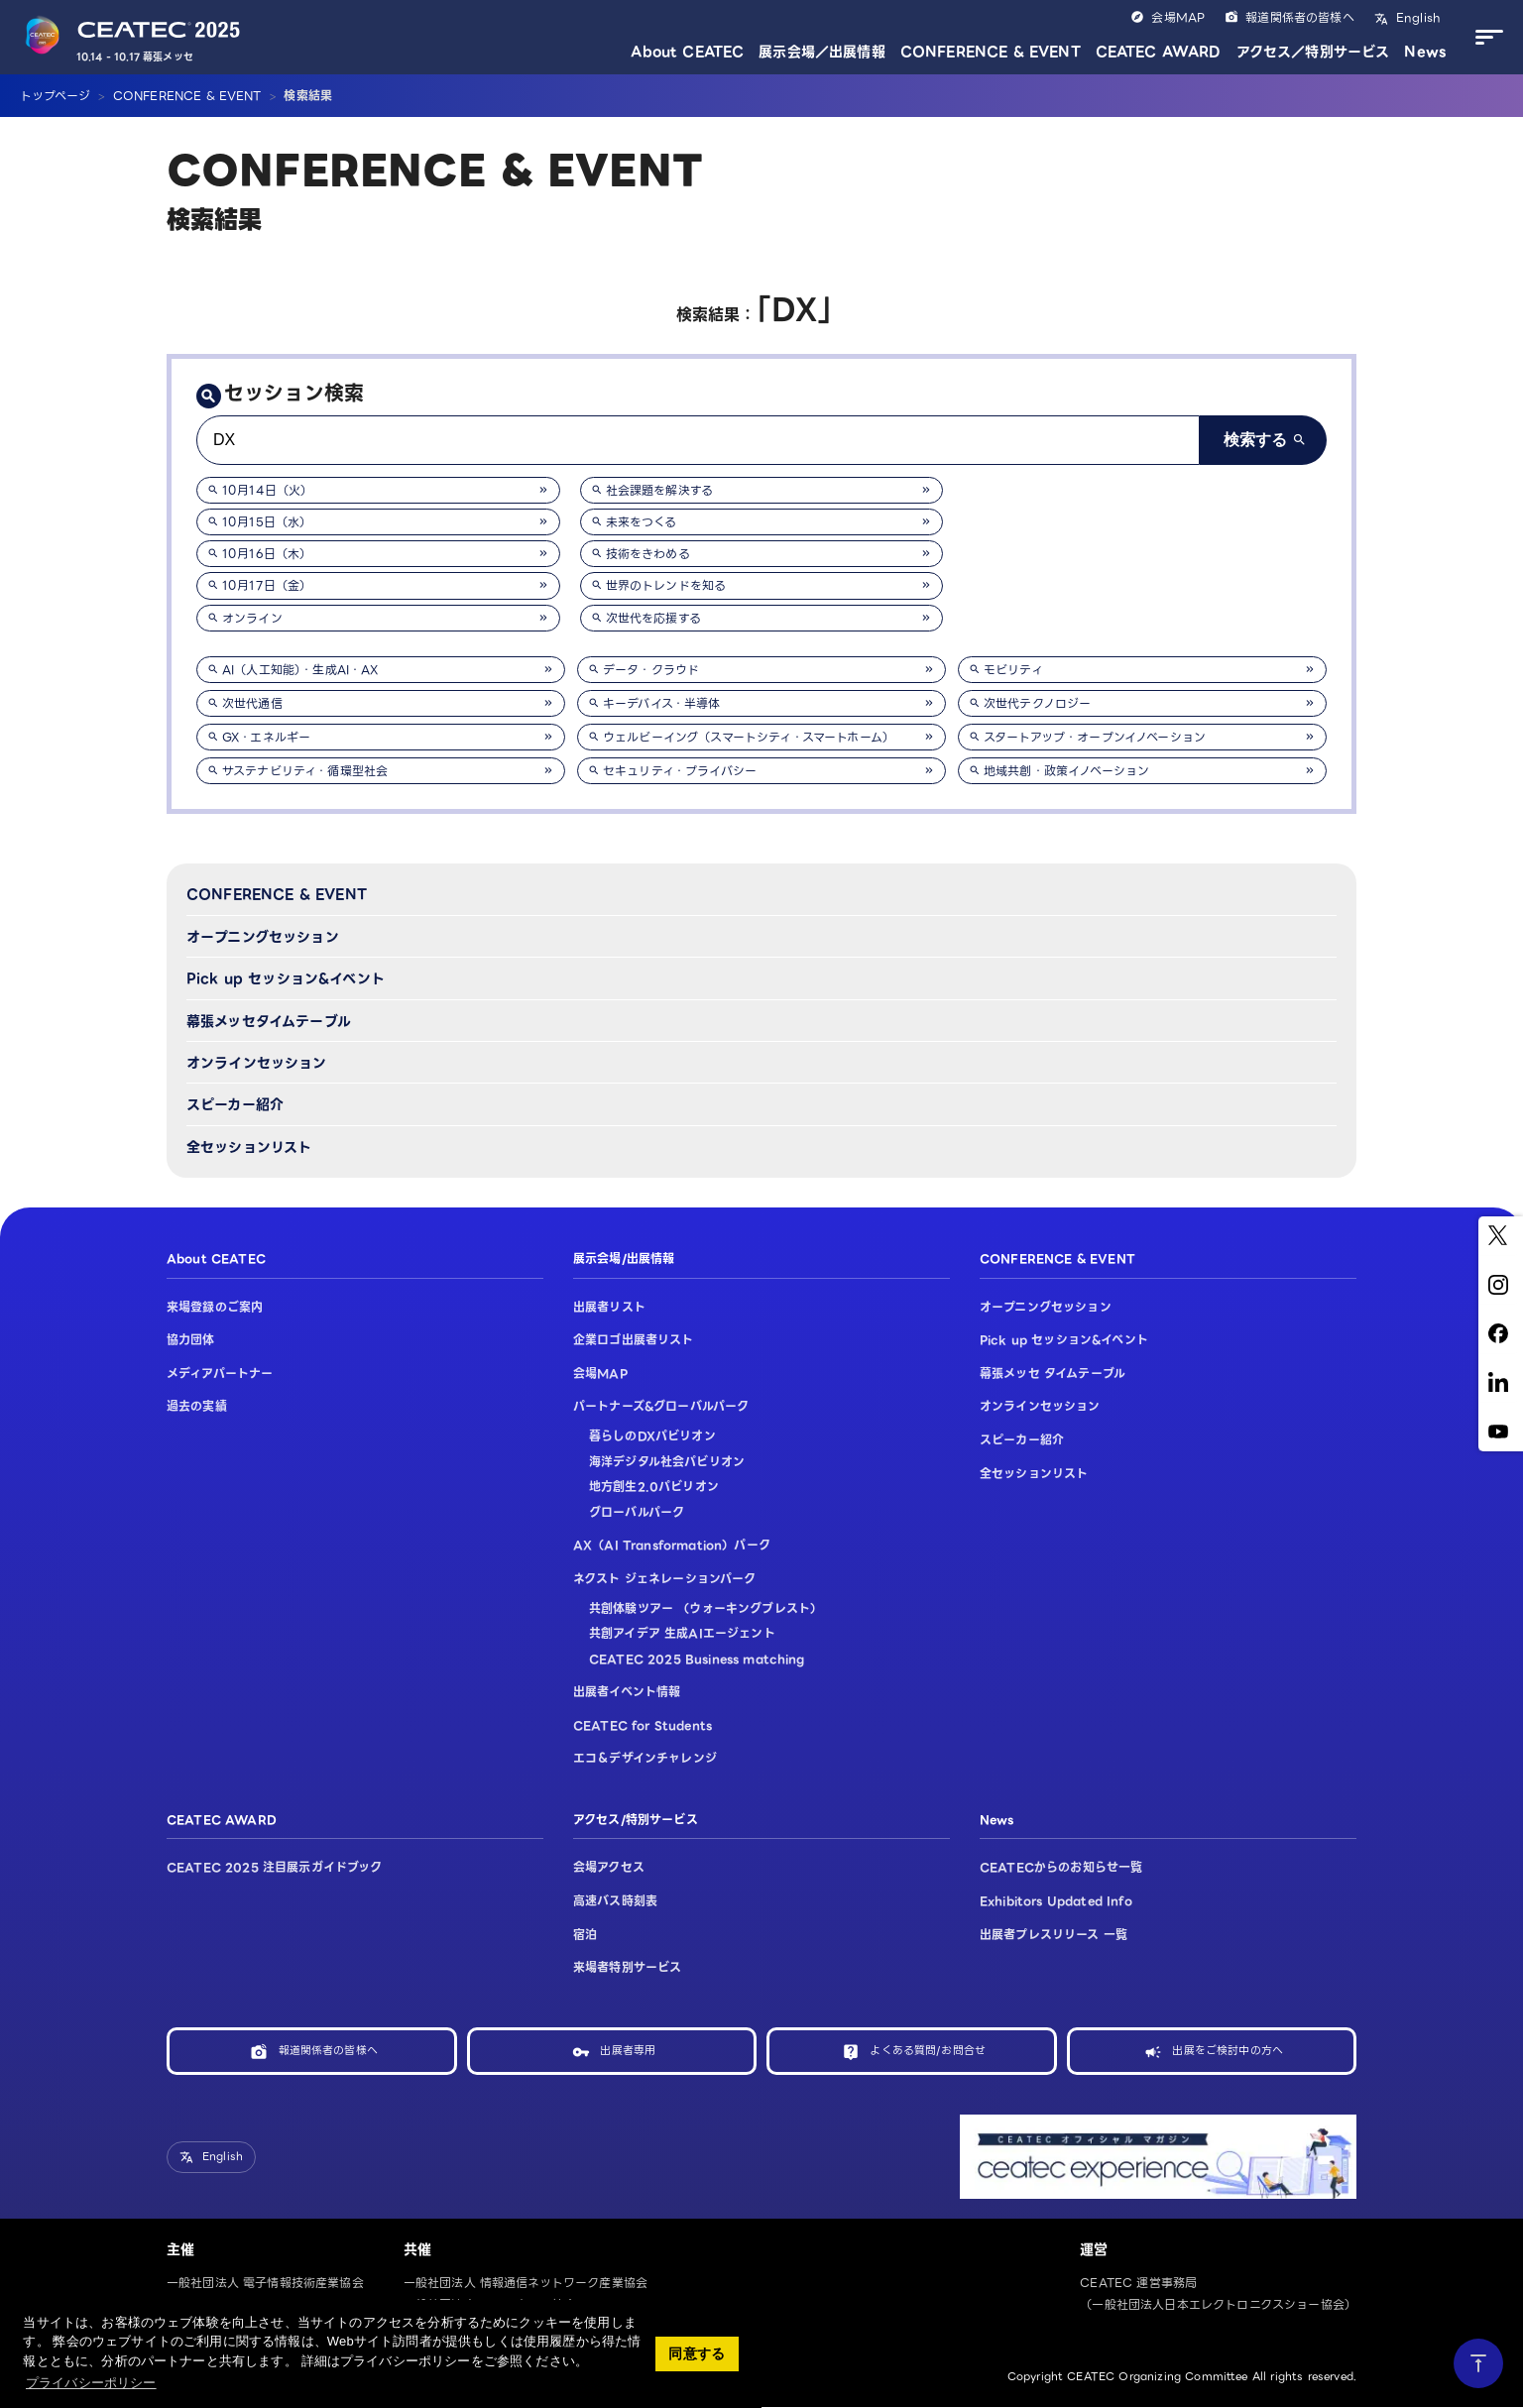 The width and height of the screenshot is (1523, 2408). I want to click on 10月14日（火）, so click(267, 490).